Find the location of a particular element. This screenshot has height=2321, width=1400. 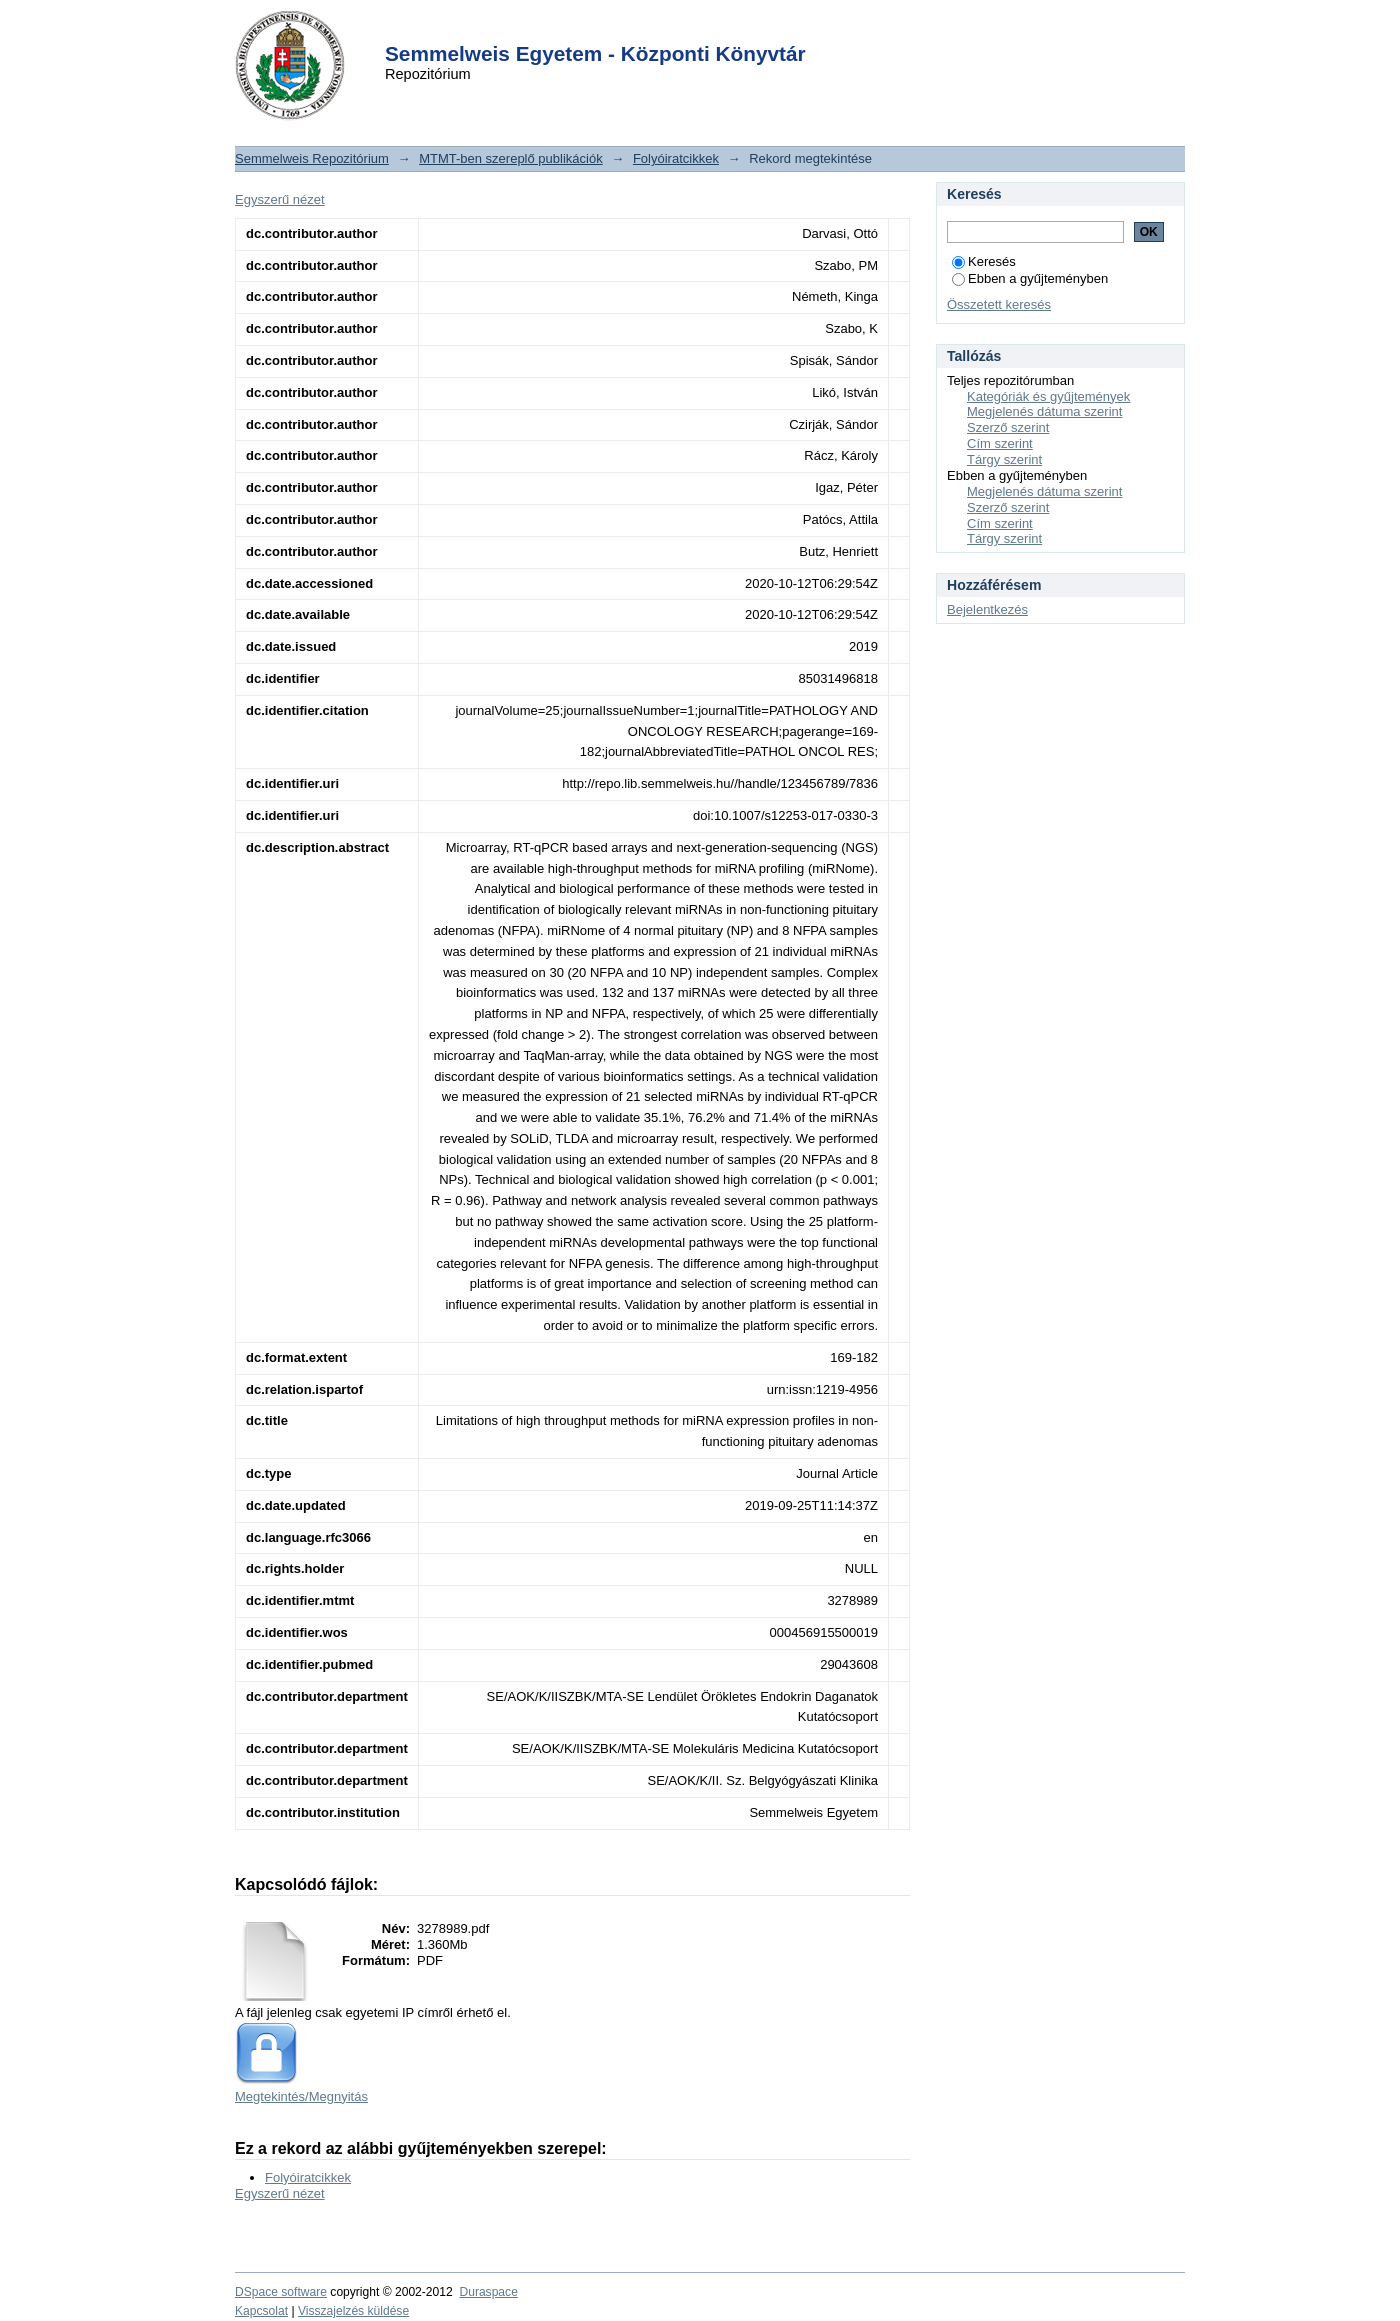

Szerző szerint is located at coordinates (1008, 427).